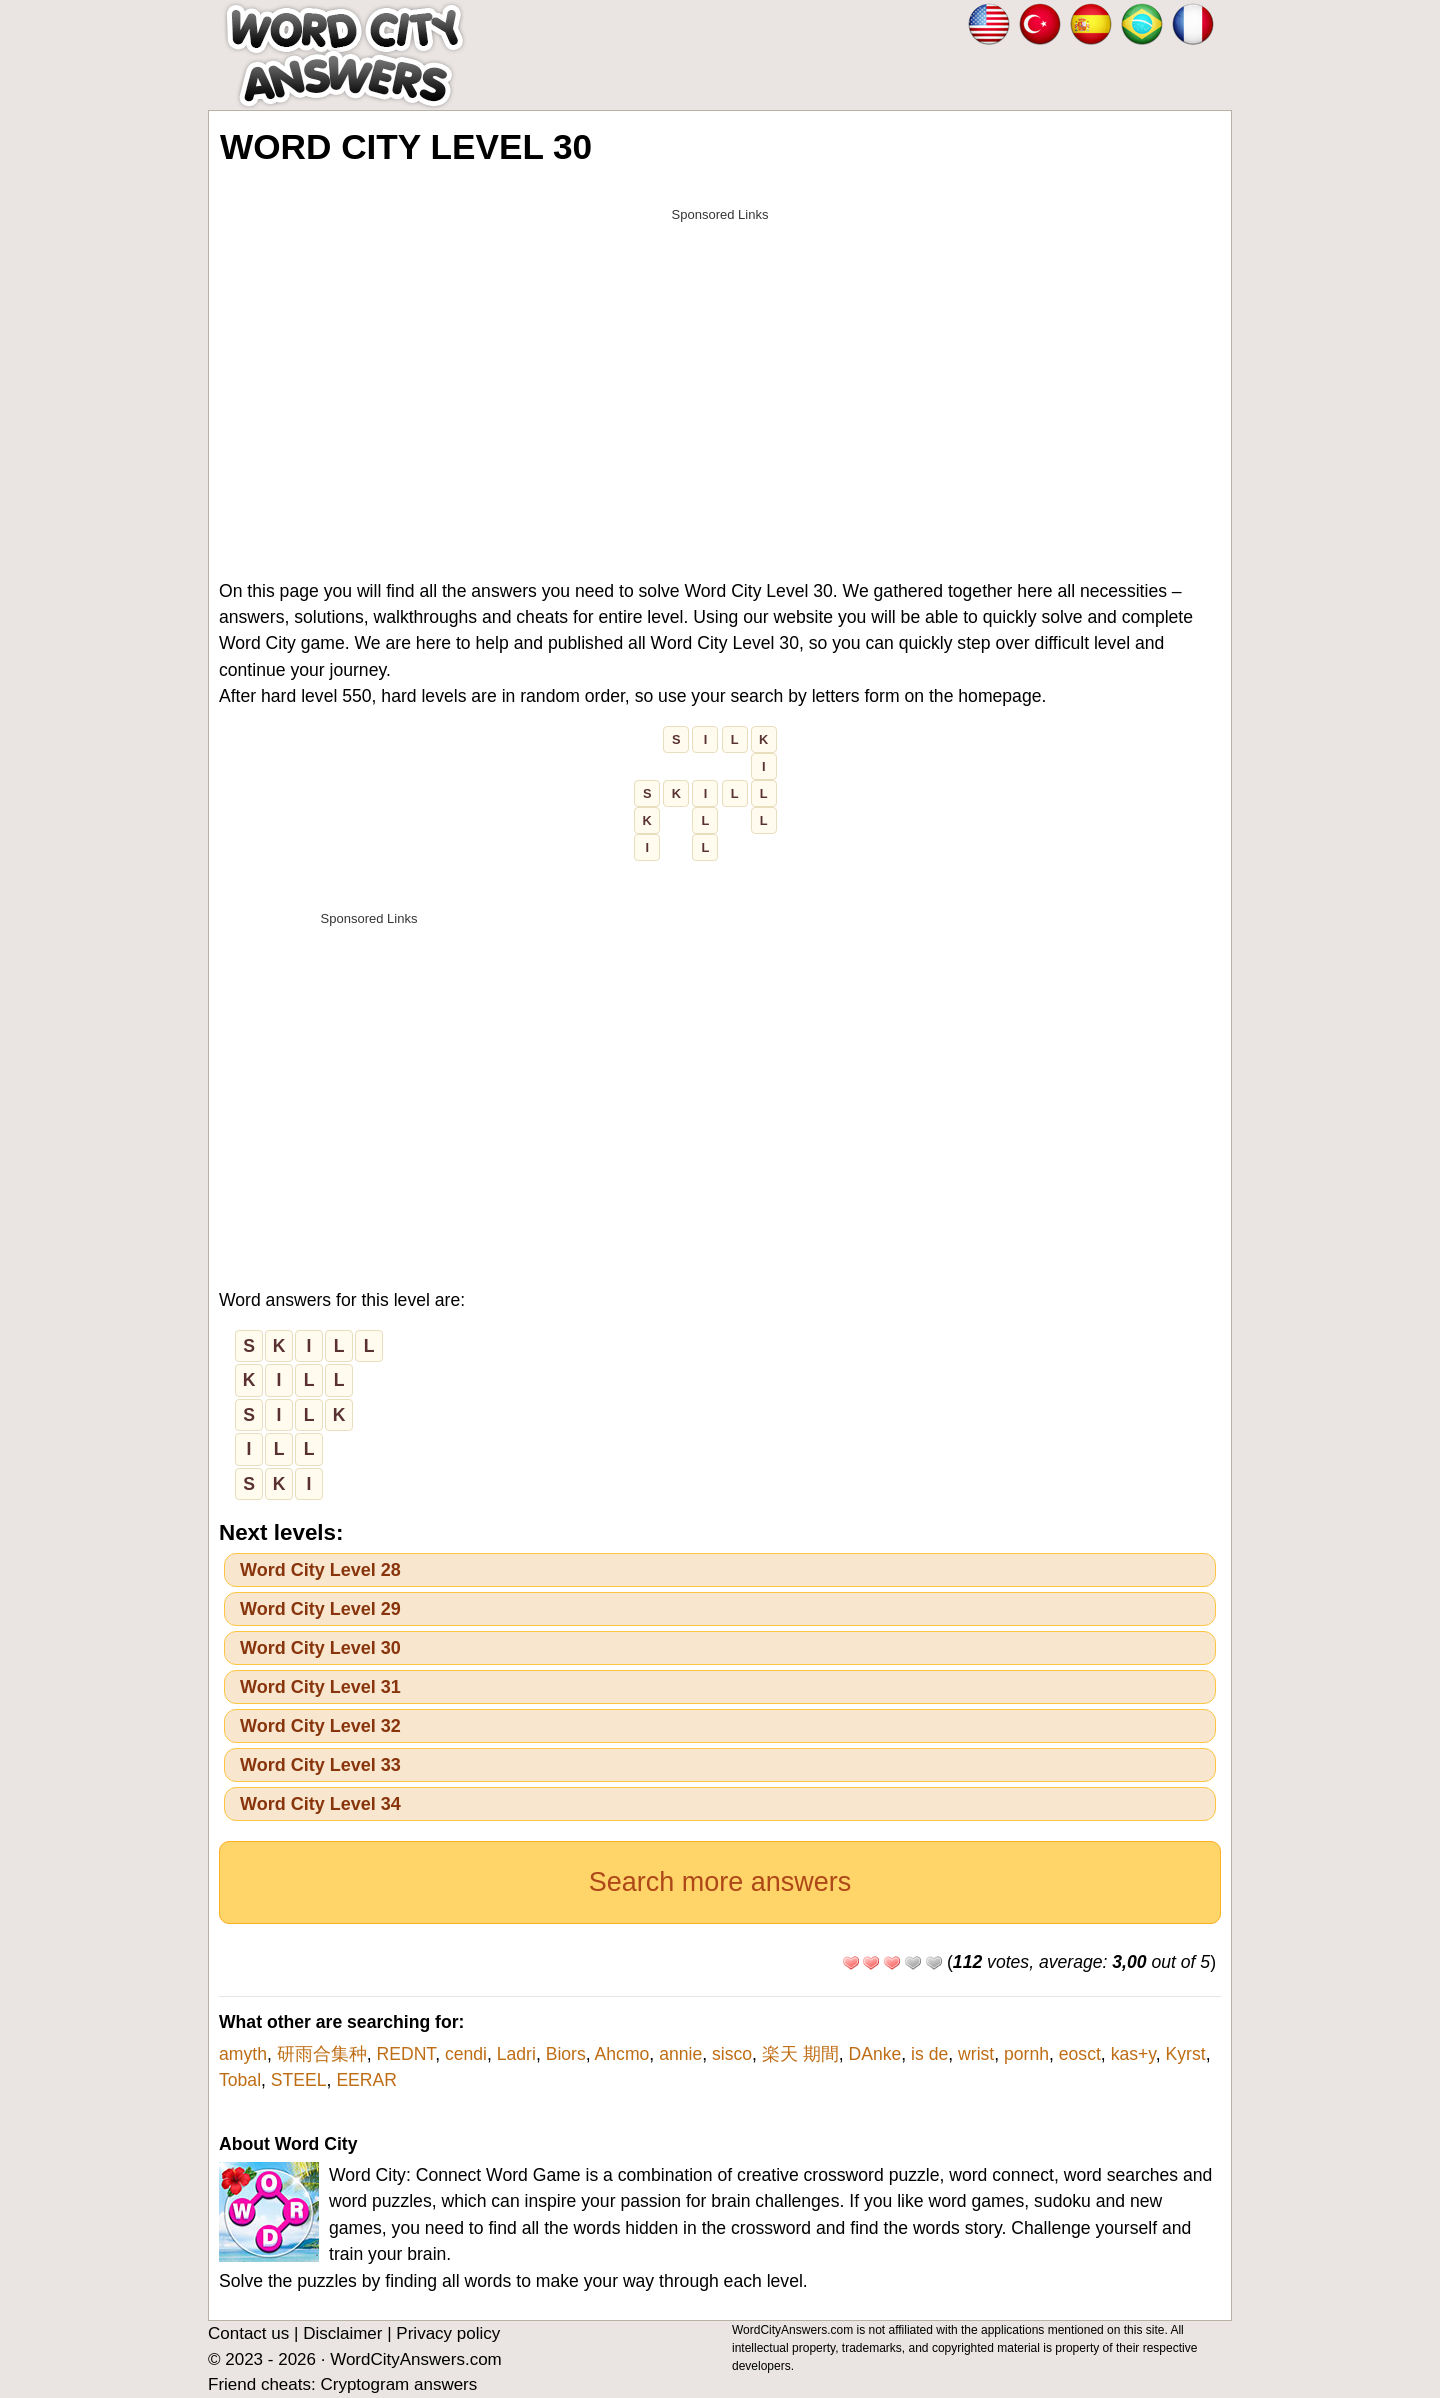 The width and height of the screenshot is (1440, 2398). Describe the element at coordinates (320, 1609) in the screenshot. I see `Word City Level 29` at that location.